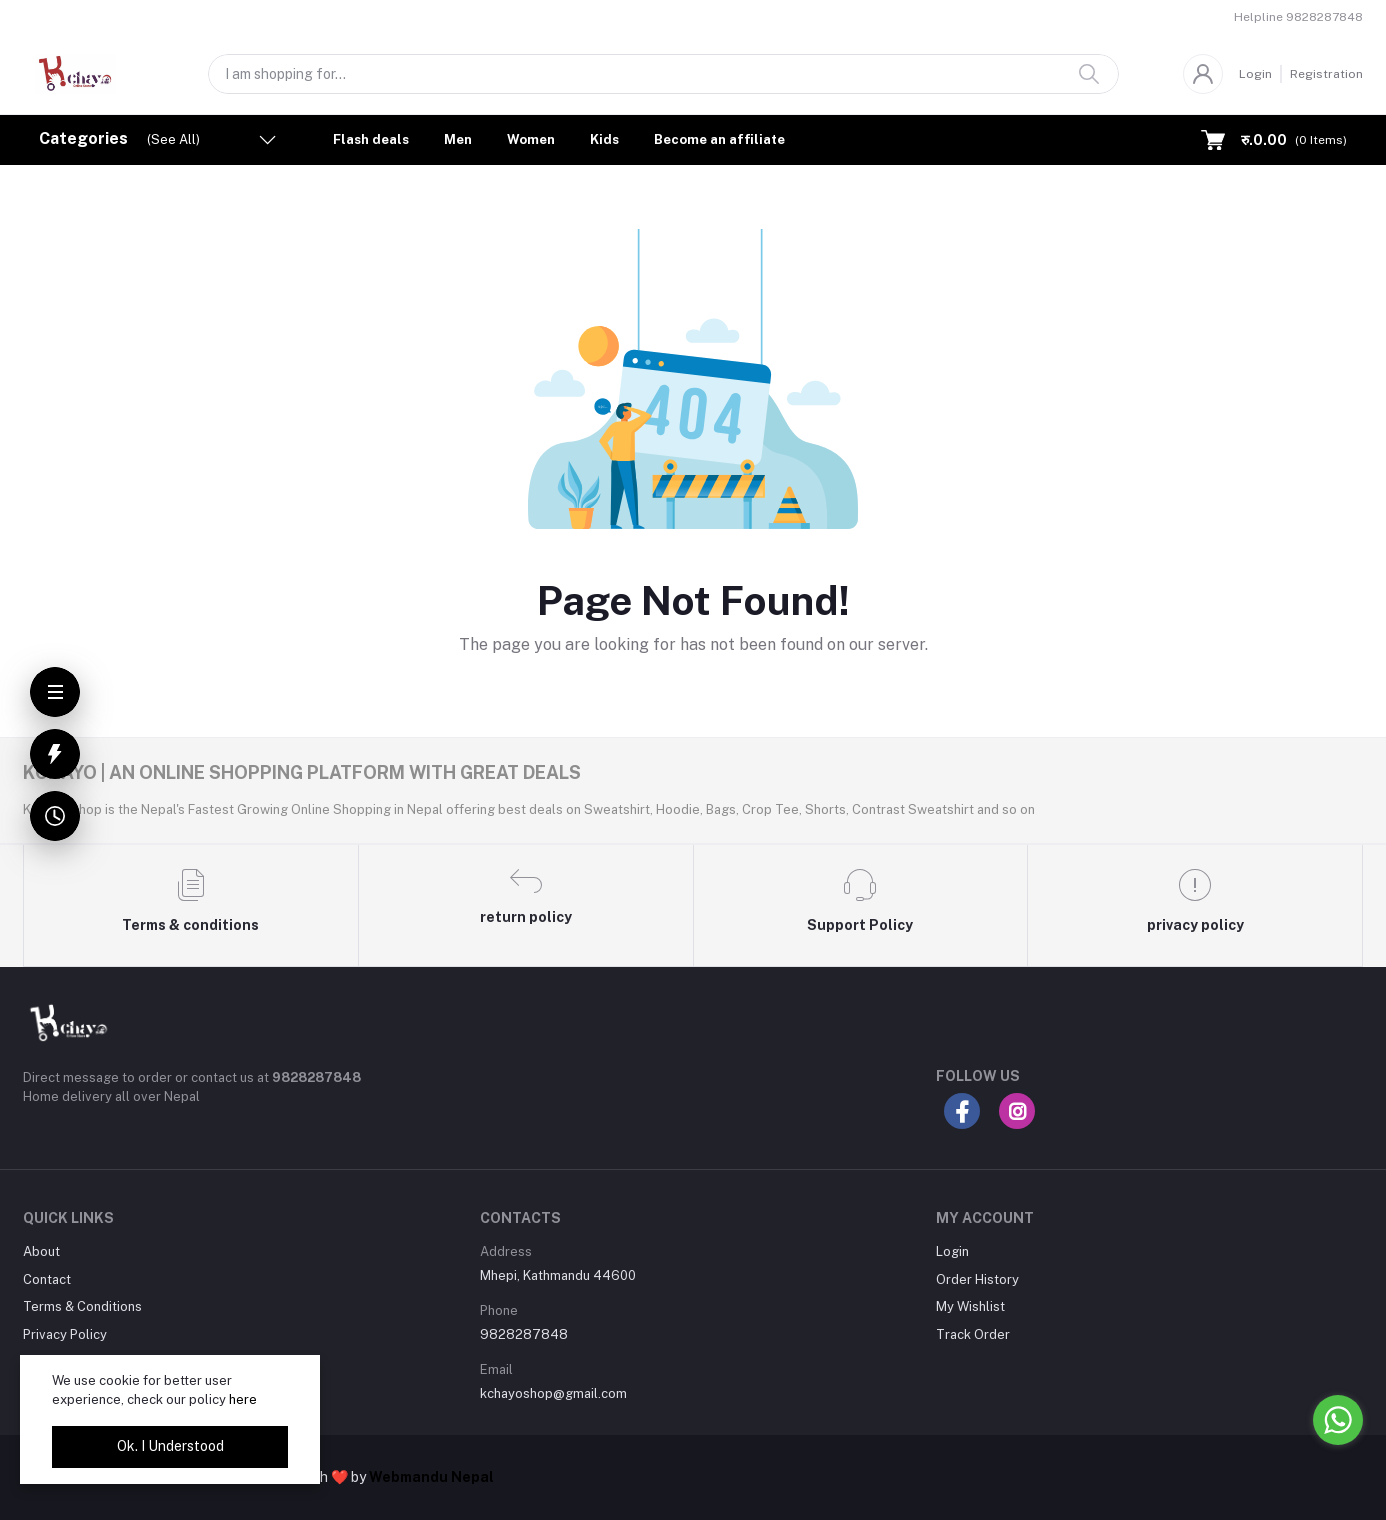 The image size is (1386, 1520). What do you see at coordinates (82, 1306) in the screenshot?
I see `Terms & Conditions` at bounding box center [82, 1306].